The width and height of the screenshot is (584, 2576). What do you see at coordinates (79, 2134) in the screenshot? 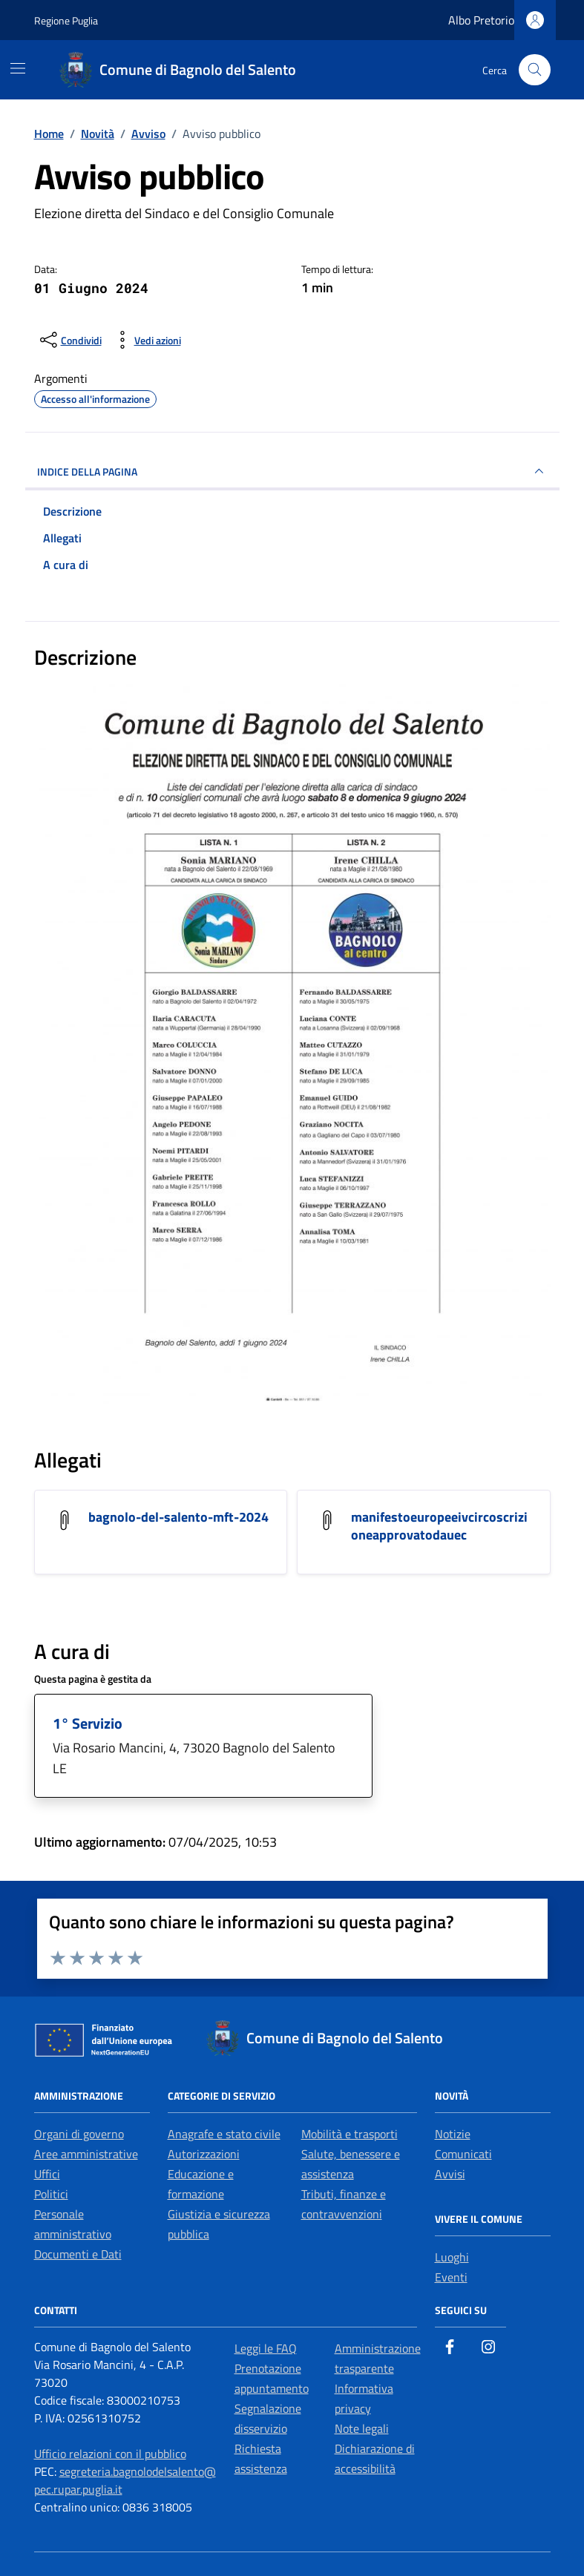
I see `Organi di governo` at bounding box center [79, 2134].